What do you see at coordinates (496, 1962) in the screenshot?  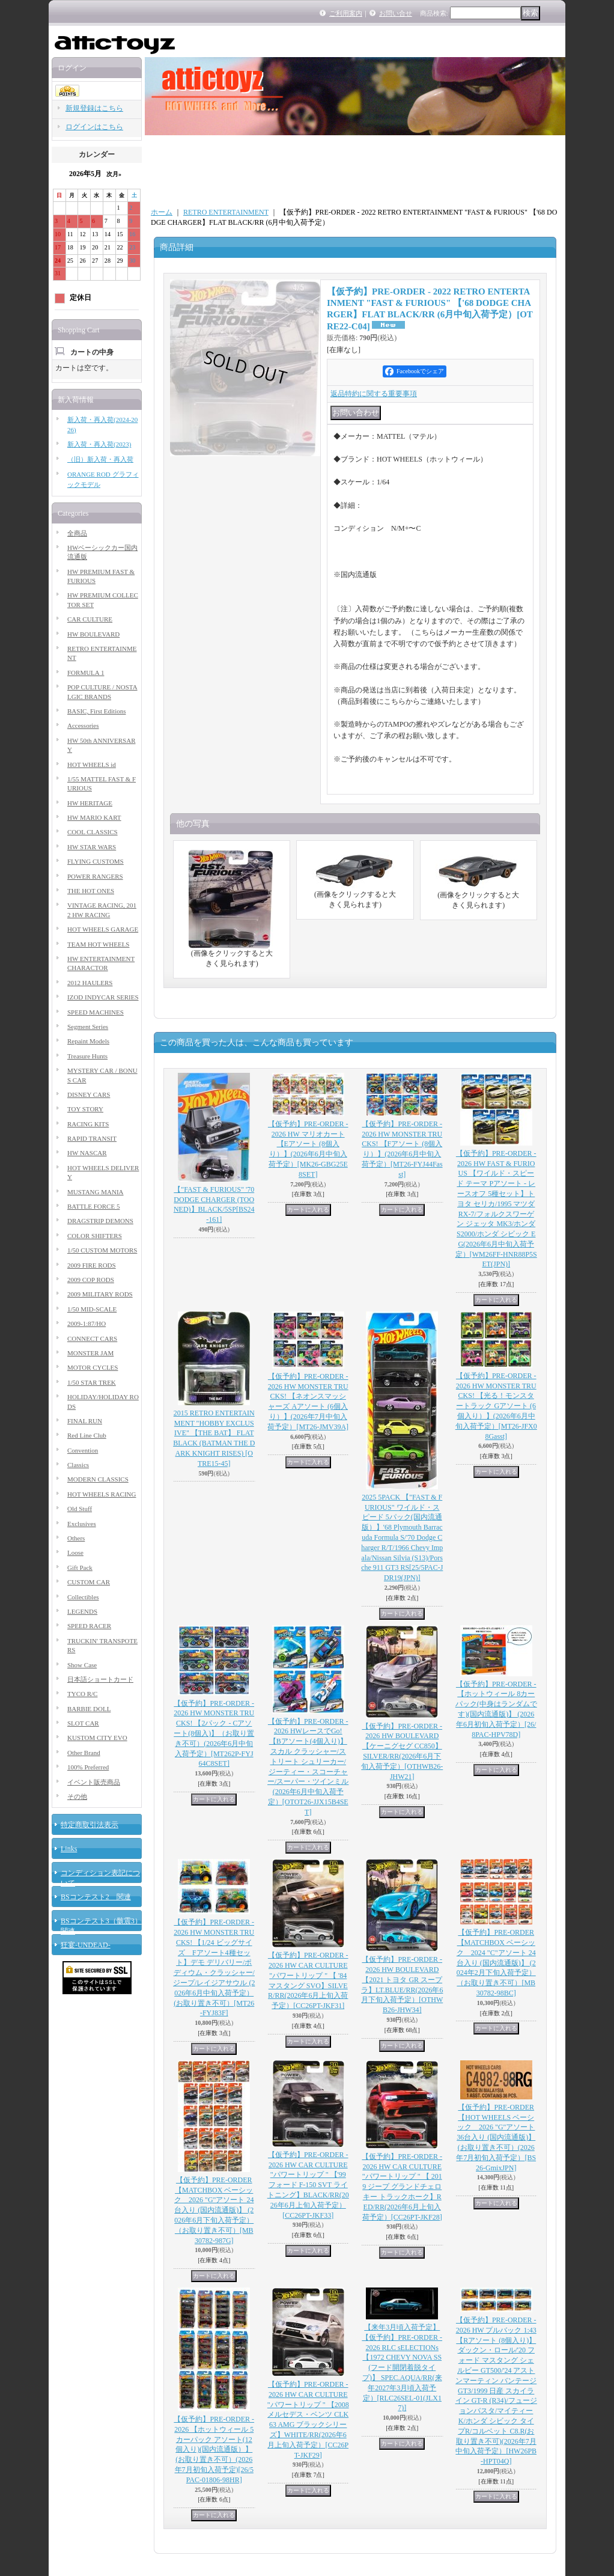 I see `【仮予約】PRE-ORDER 【MATCHBOX ベーシック 2024 "C"アソート 24台入り (国内流通版)】 (2024年2月下旬入荷予定）（お取り置き不可）` at bounding box center [496, 1962].